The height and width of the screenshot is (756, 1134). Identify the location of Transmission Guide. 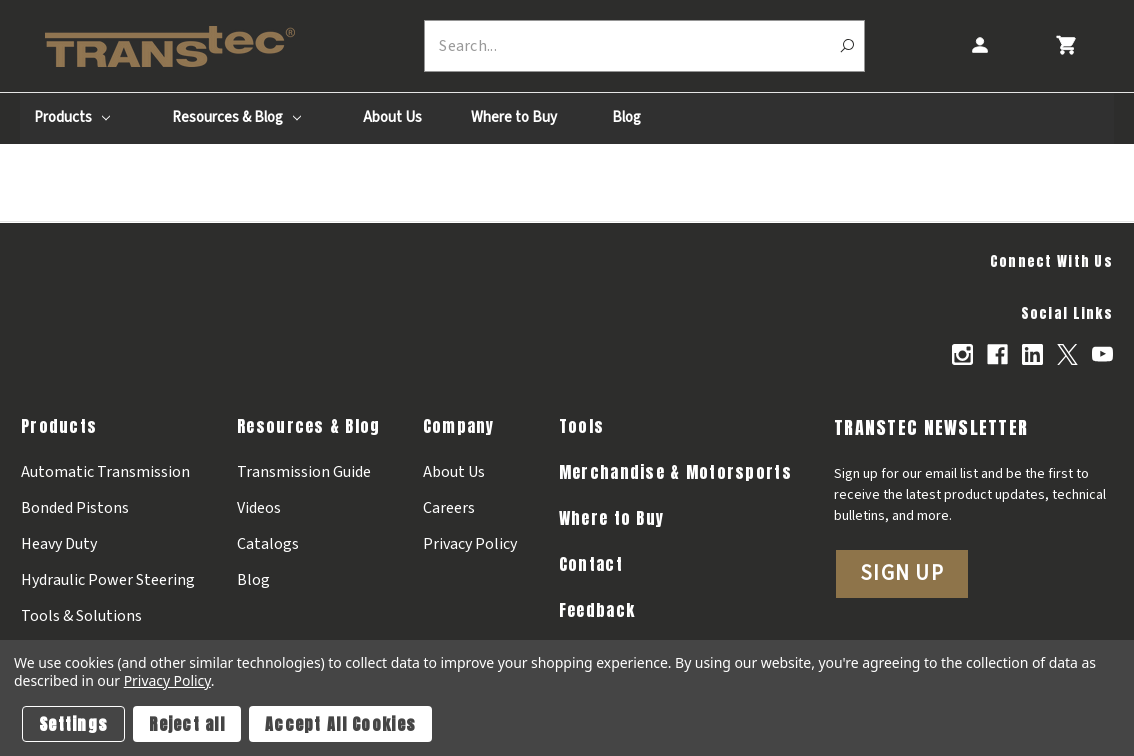
(304, 472).